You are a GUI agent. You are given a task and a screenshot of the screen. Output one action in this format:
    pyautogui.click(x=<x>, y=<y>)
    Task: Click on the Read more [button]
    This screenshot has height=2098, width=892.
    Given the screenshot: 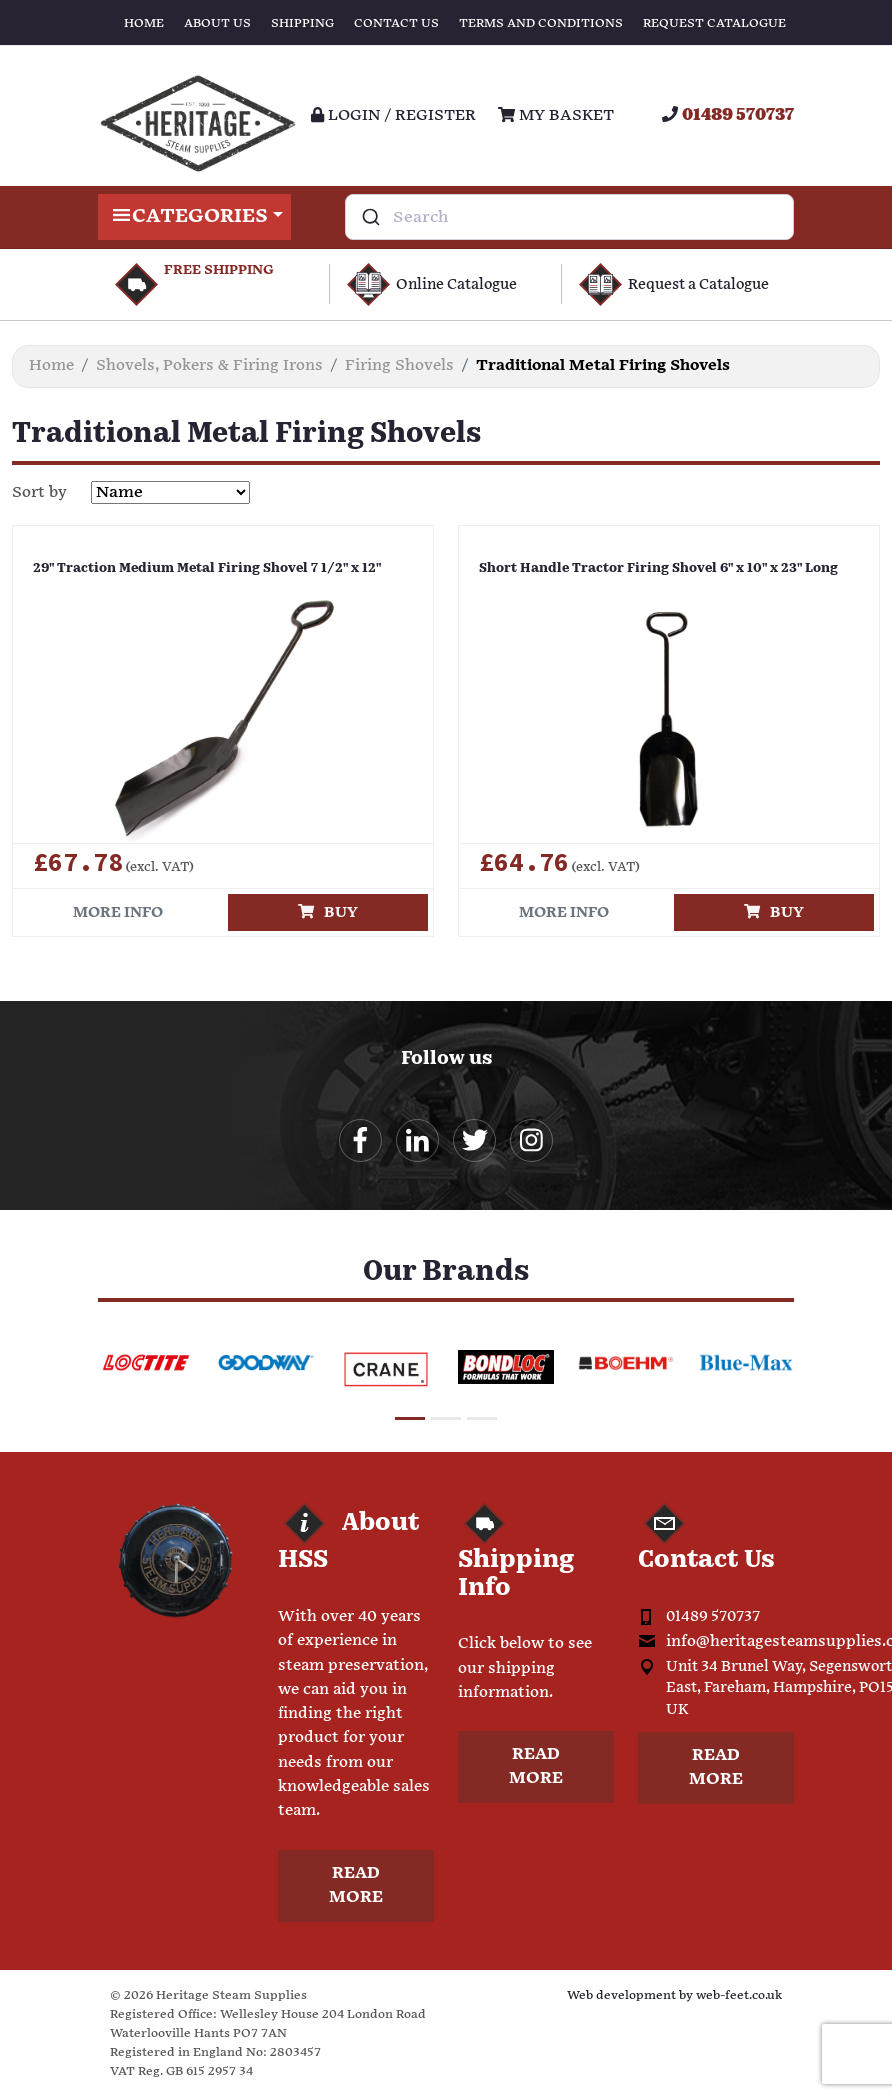 What is the action you would take?
    pyautogui.click(x=356, y=1885)
    